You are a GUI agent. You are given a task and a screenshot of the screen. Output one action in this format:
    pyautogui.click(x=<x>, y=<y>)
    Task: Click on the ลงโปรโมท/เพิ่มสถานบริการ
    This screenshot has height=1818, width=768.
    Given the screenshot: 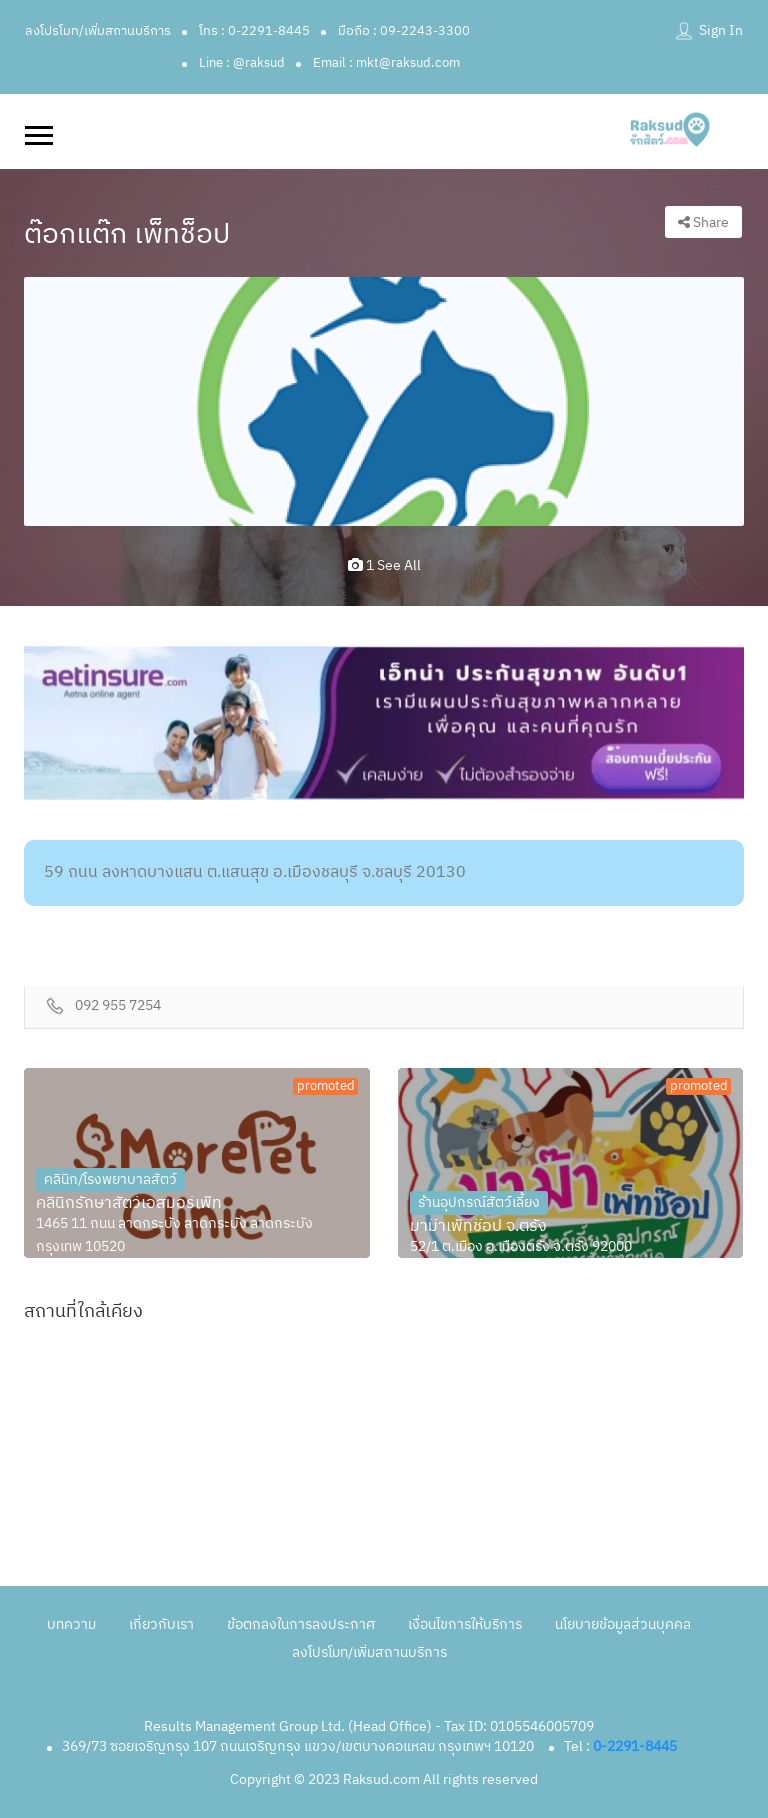 What is the action you would take?
    pyautogui.click(x=98, y=31)
    